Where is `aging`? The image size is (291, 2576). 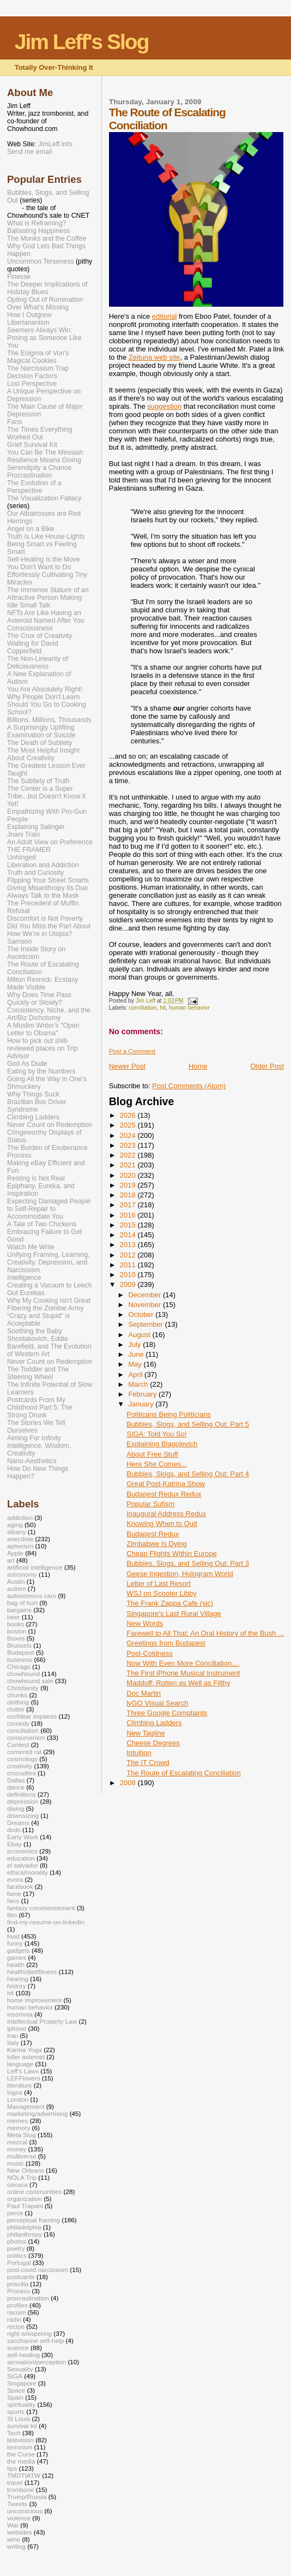
aging is located at coordinates (15, 1524).